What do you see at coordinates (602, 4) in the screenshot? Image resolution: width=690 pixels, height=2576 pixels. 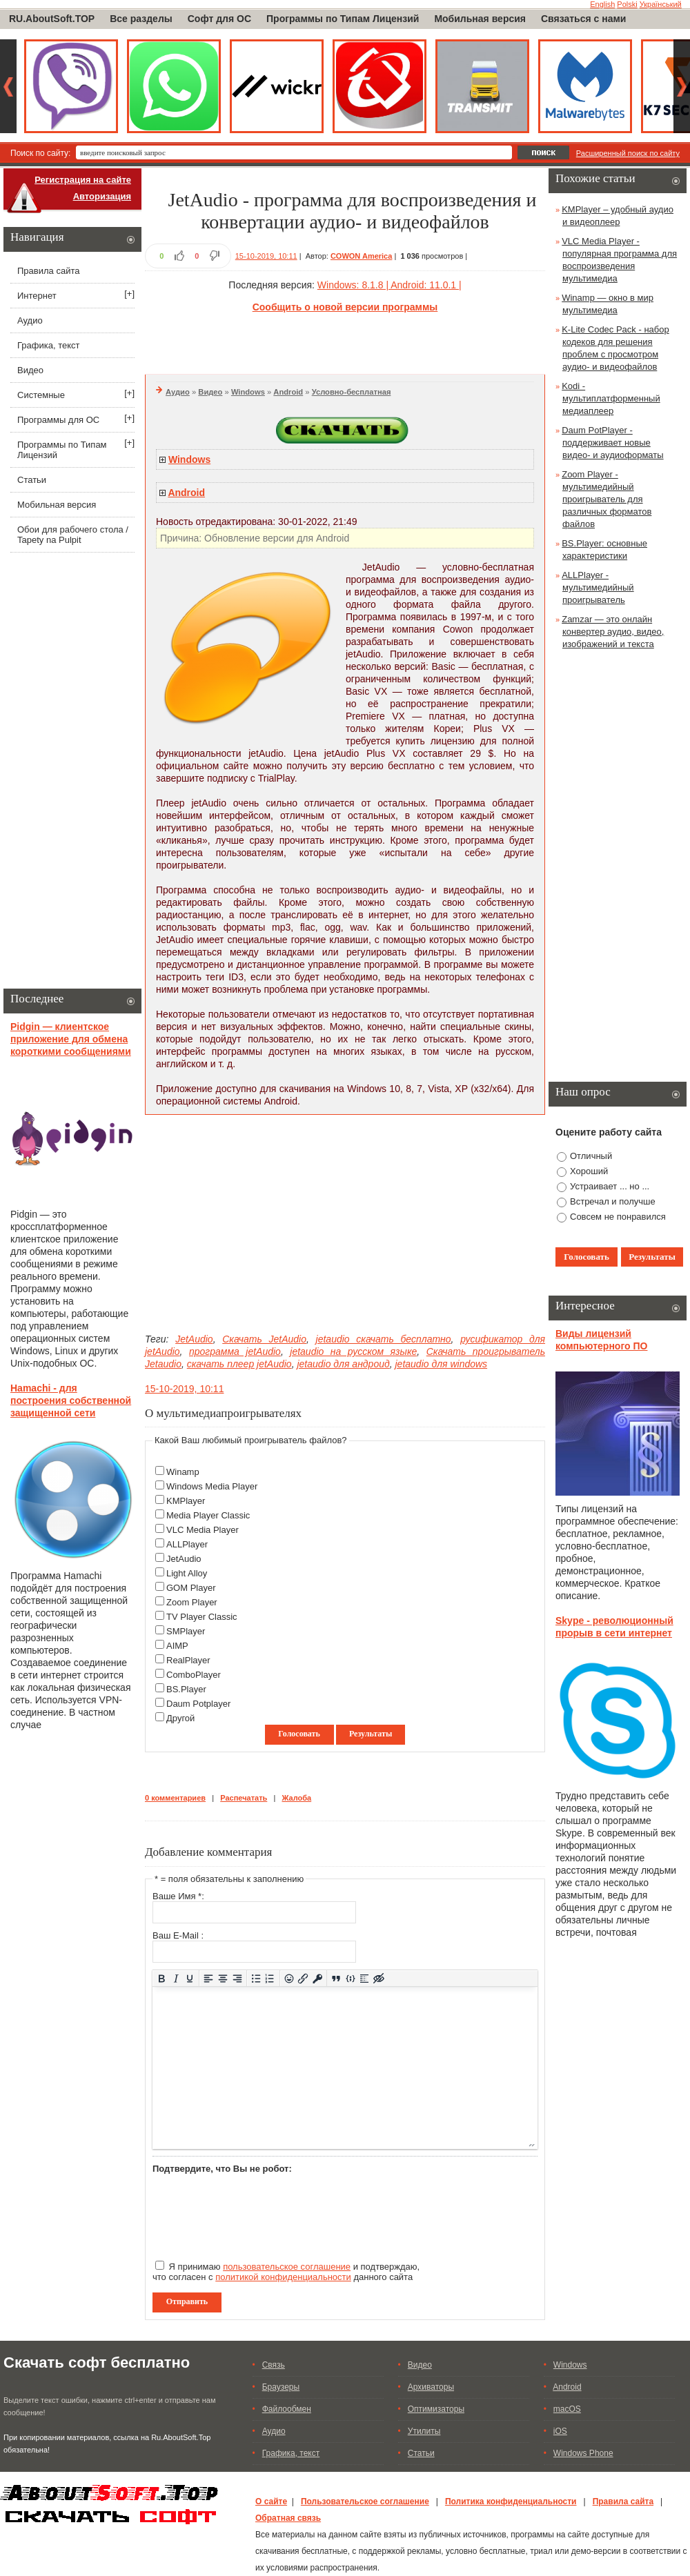 I see `English` at bounding box center [602, 4].